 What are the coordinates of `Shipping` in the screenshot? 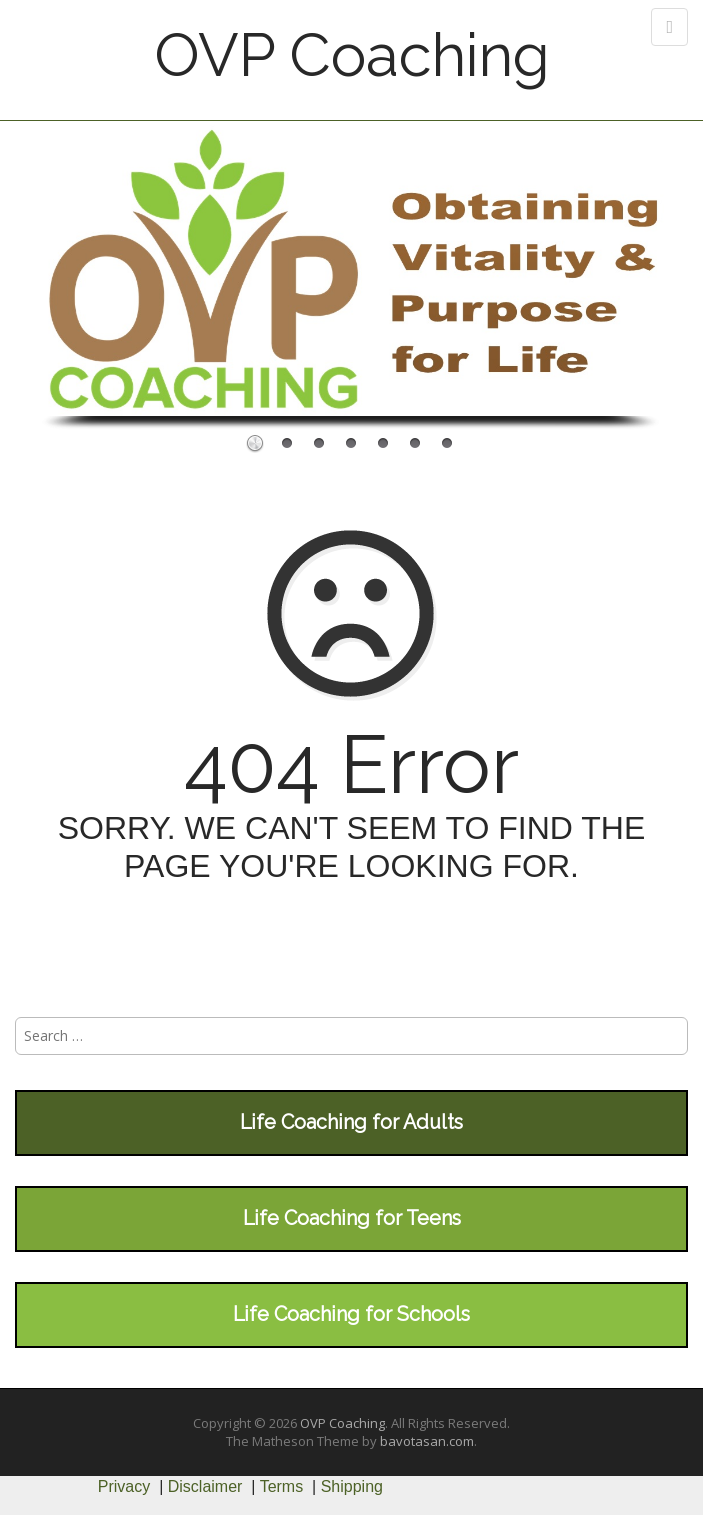 It's located at (352, 1486).